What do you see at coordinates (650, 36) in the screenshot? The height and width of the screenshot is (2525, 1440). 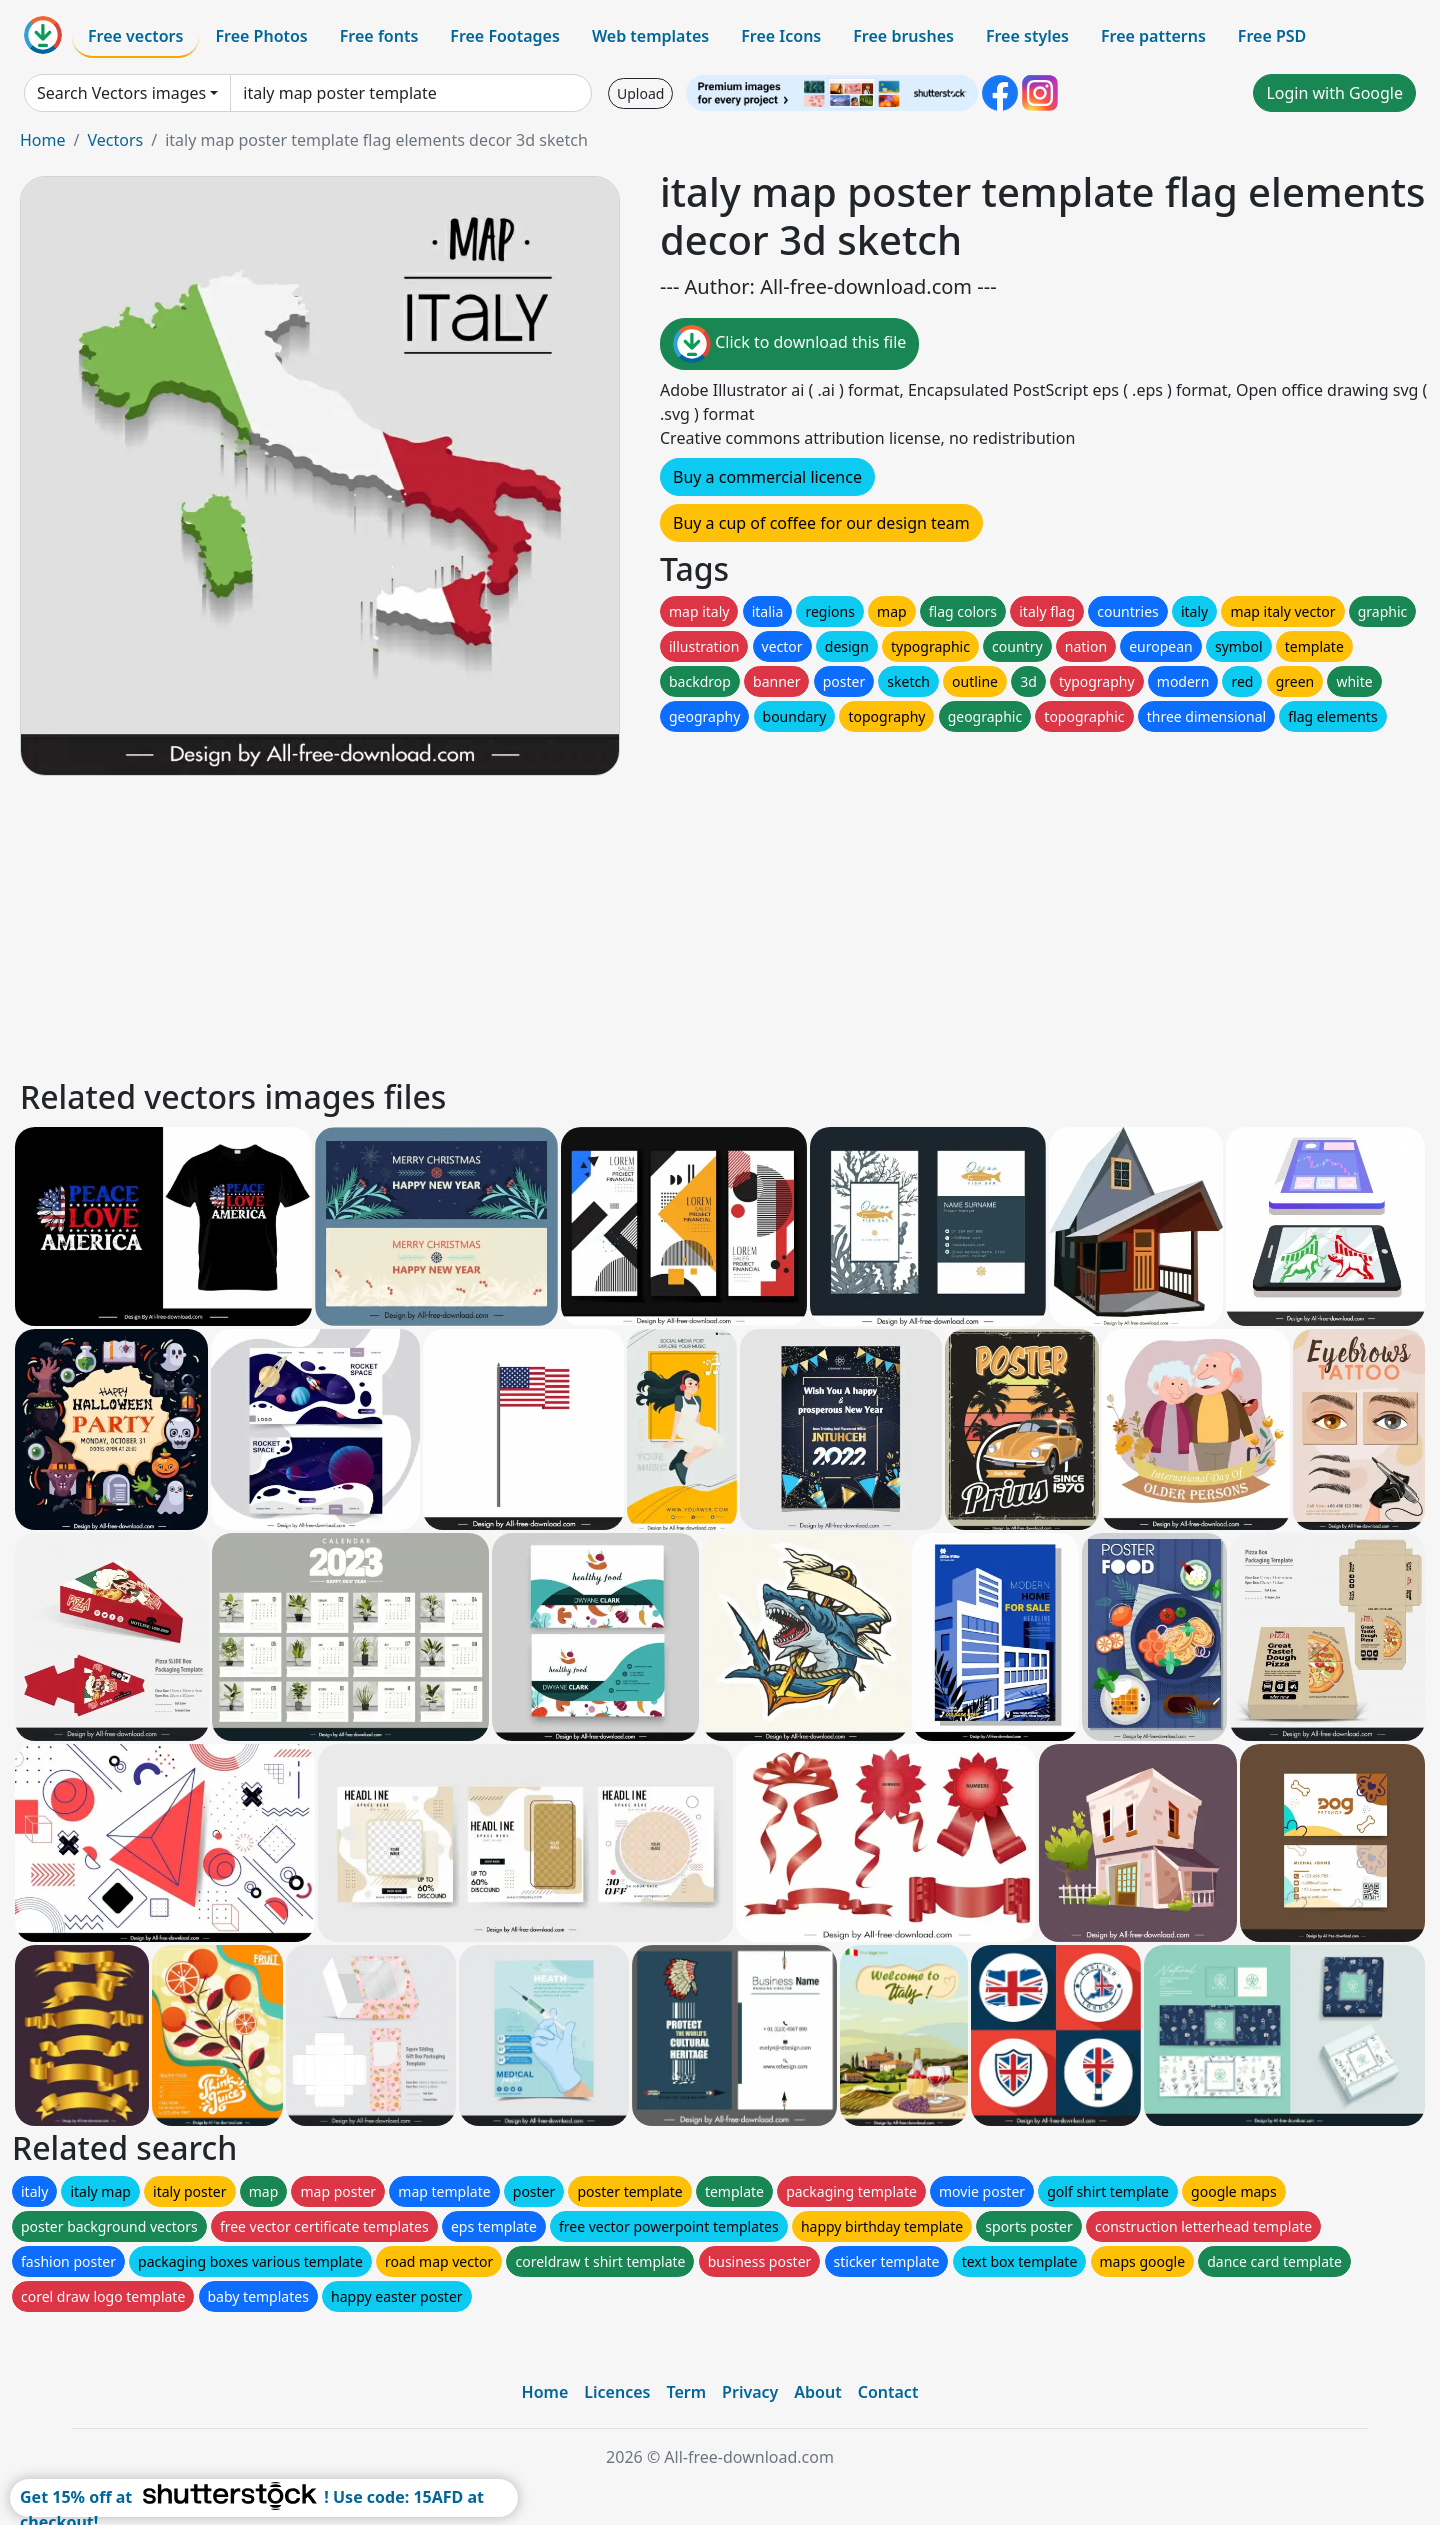 I see `Web templates` at bounding box center [650, 36].